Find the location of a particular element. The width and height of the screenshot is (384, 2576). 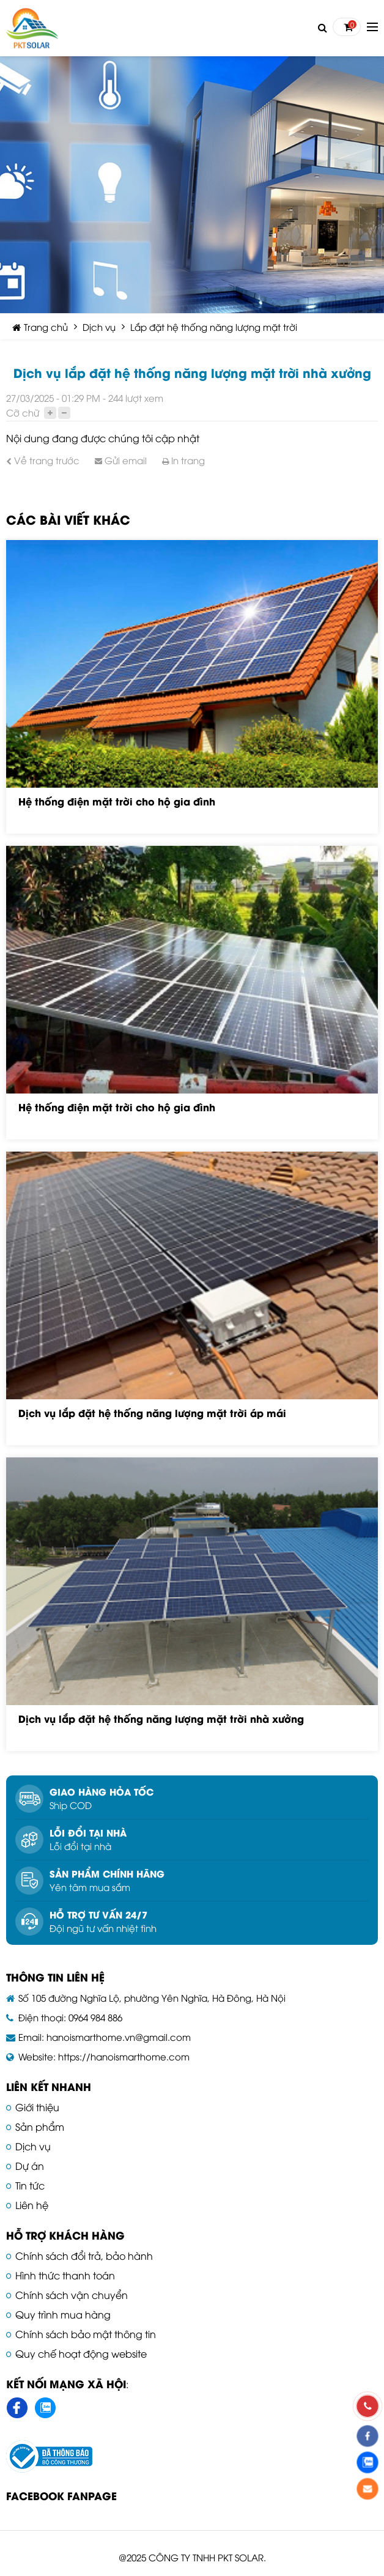

Liên kết nhanh is located at coordinates (48, 2086).